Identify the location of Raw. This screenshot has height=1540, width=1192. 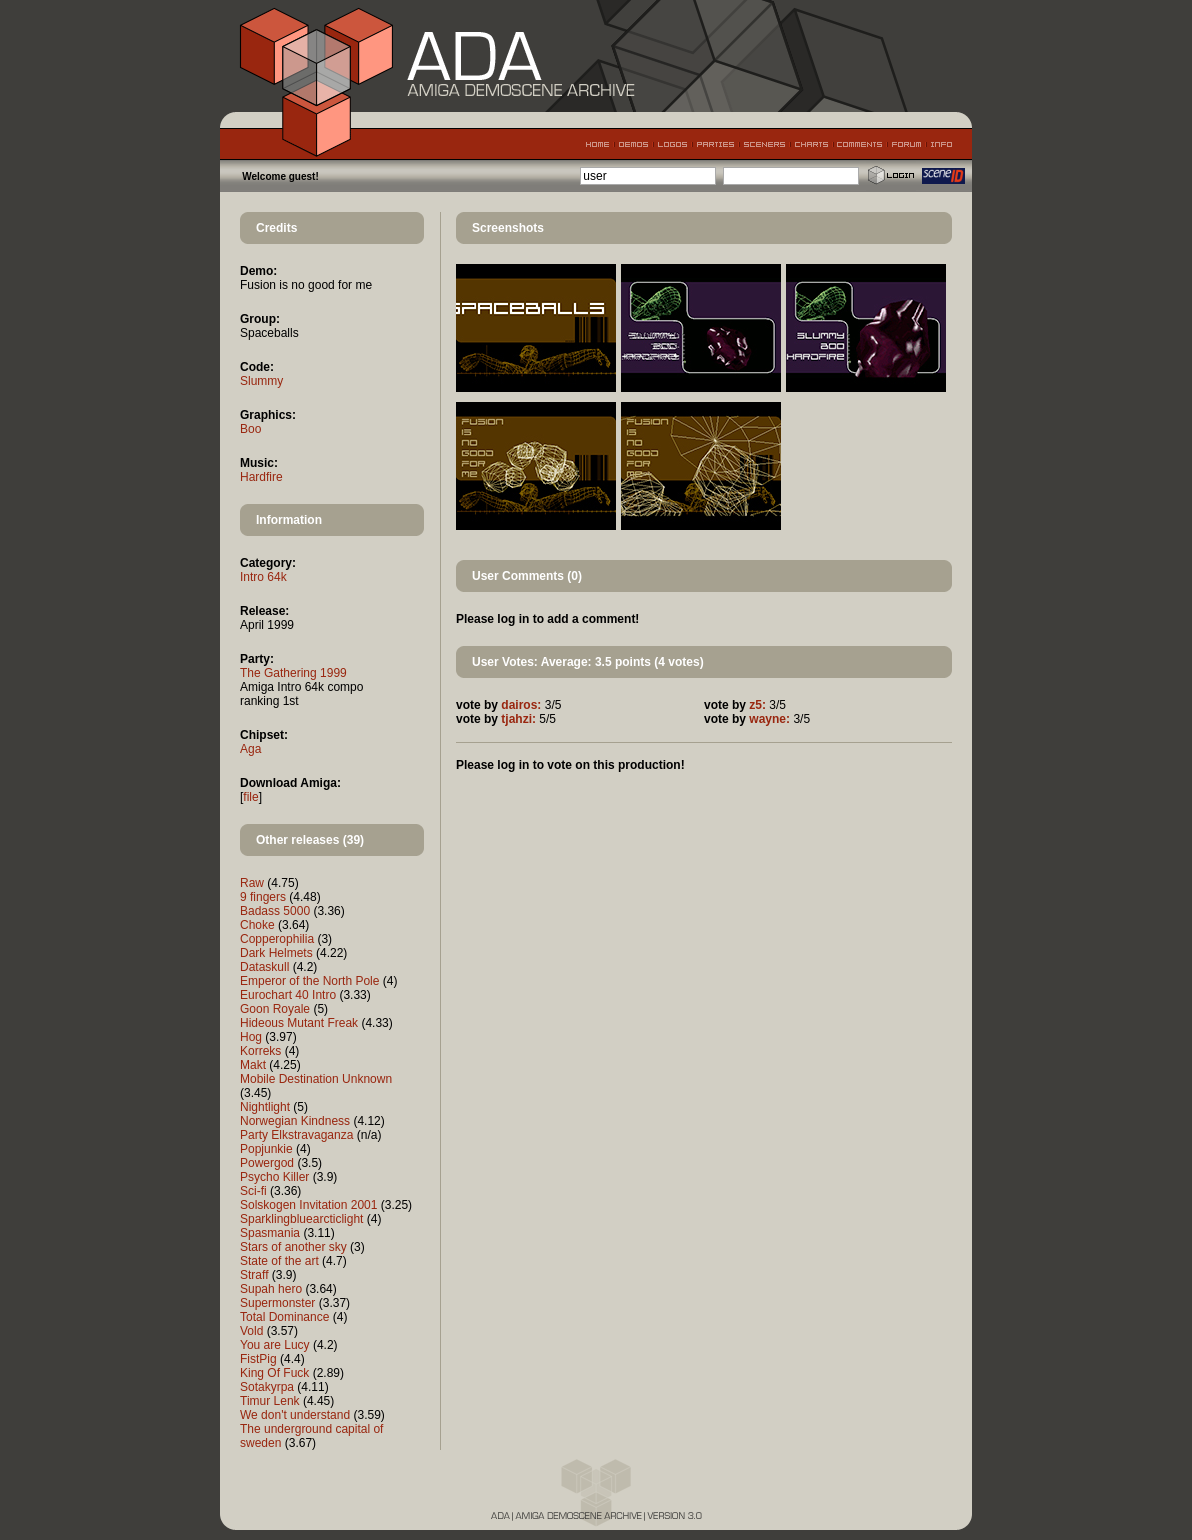
(252, 883).